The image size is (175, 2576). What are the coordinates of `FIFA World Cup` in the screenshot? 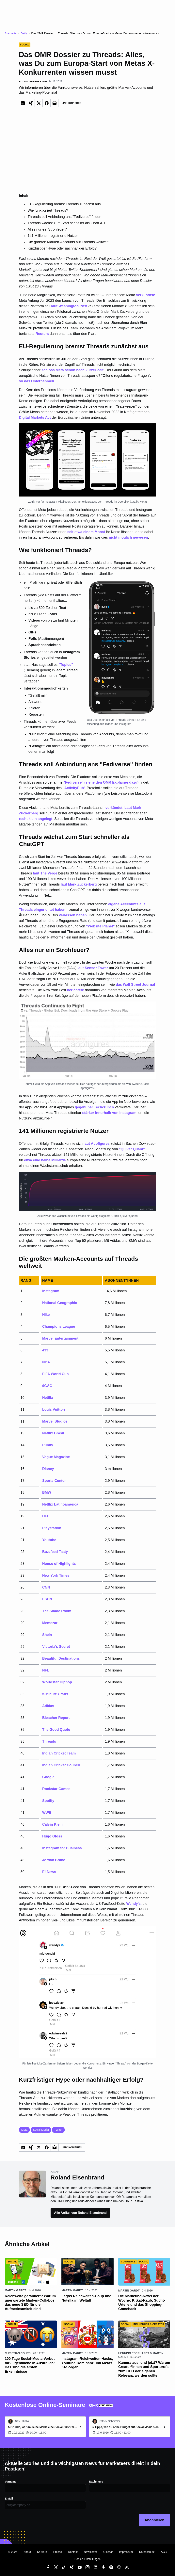 It's located at (55, 1374).